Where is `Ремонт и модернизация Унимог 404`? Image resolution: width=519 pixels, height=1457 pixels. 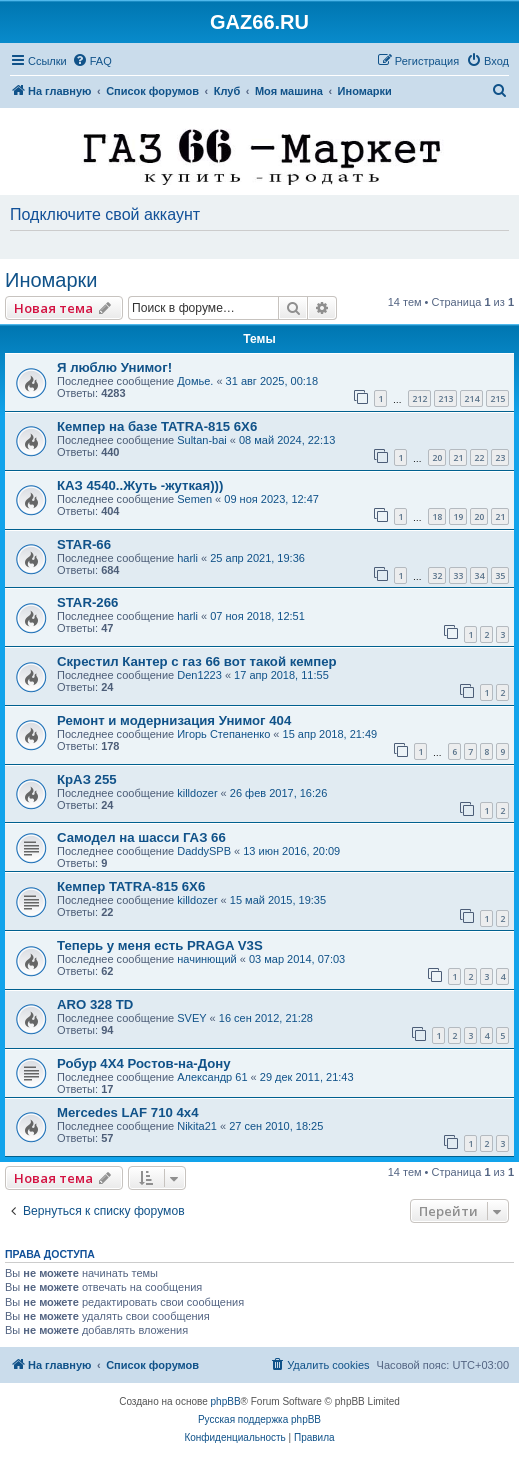 Ремонт и модернизация Унимог 404 is located at coordinates (174, 720).